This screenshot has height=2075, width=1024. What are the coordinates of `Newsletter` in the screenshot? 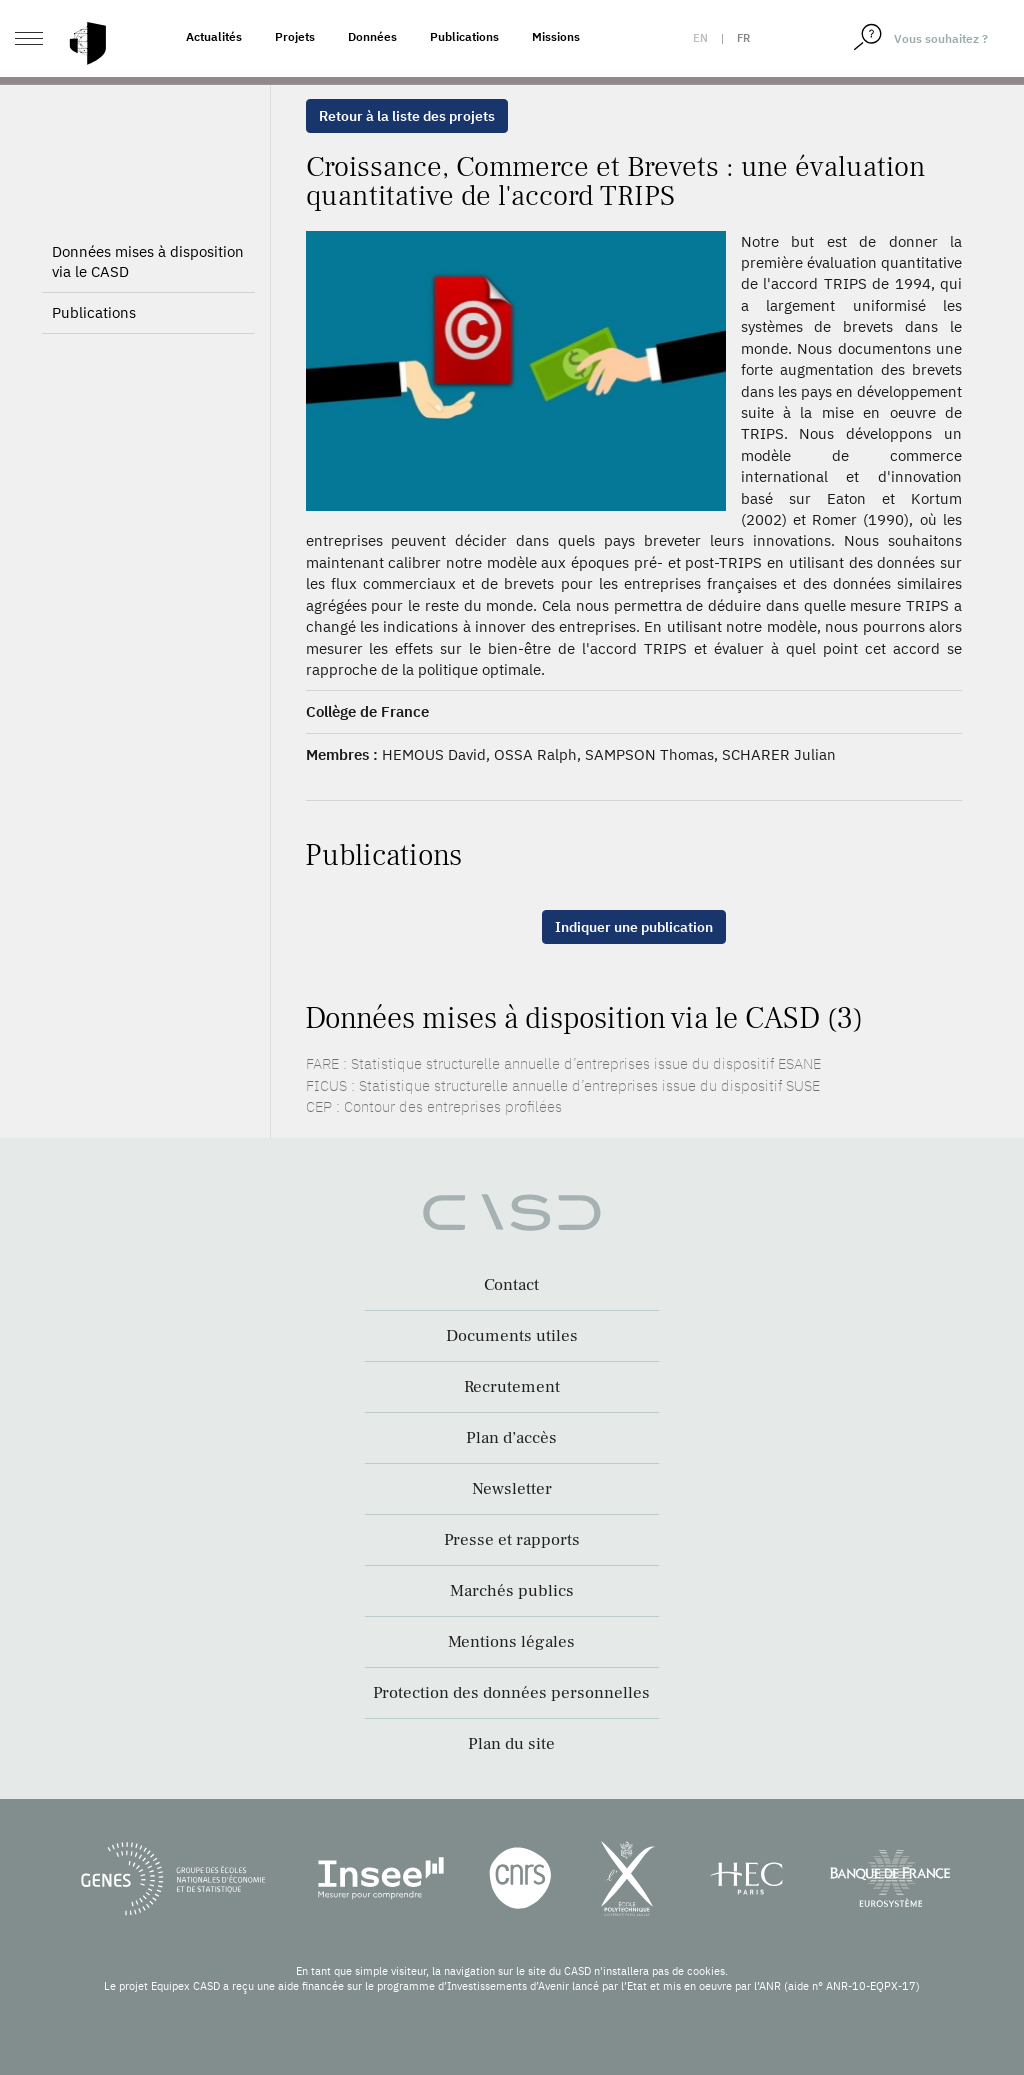 It's located at (512, 1489).